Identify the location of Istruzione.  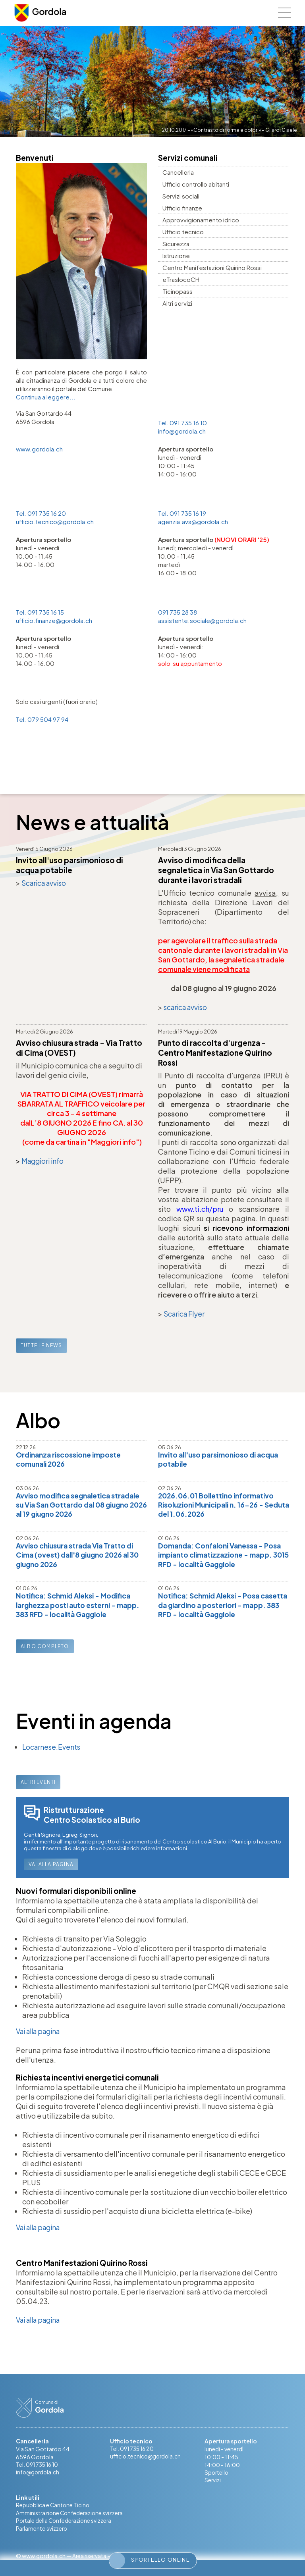
(176, 255).